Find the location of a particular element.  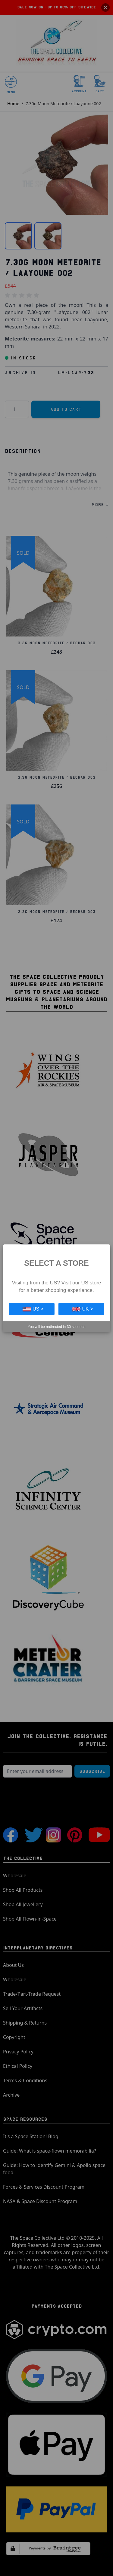

UK > is located at coordinates (82, 1308).